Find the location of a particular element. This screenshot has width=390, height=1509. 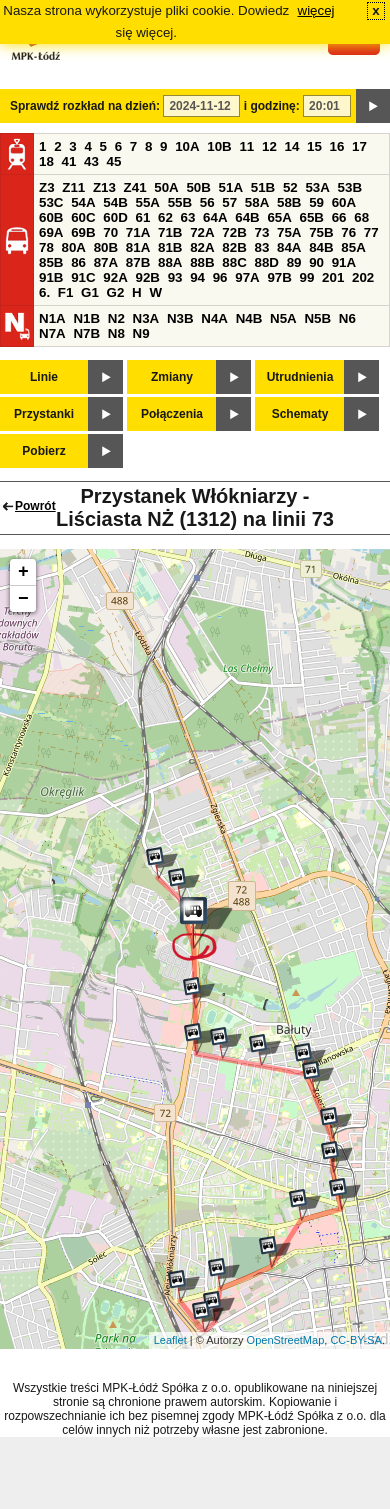

N5B is located at coordinates (317, 318).